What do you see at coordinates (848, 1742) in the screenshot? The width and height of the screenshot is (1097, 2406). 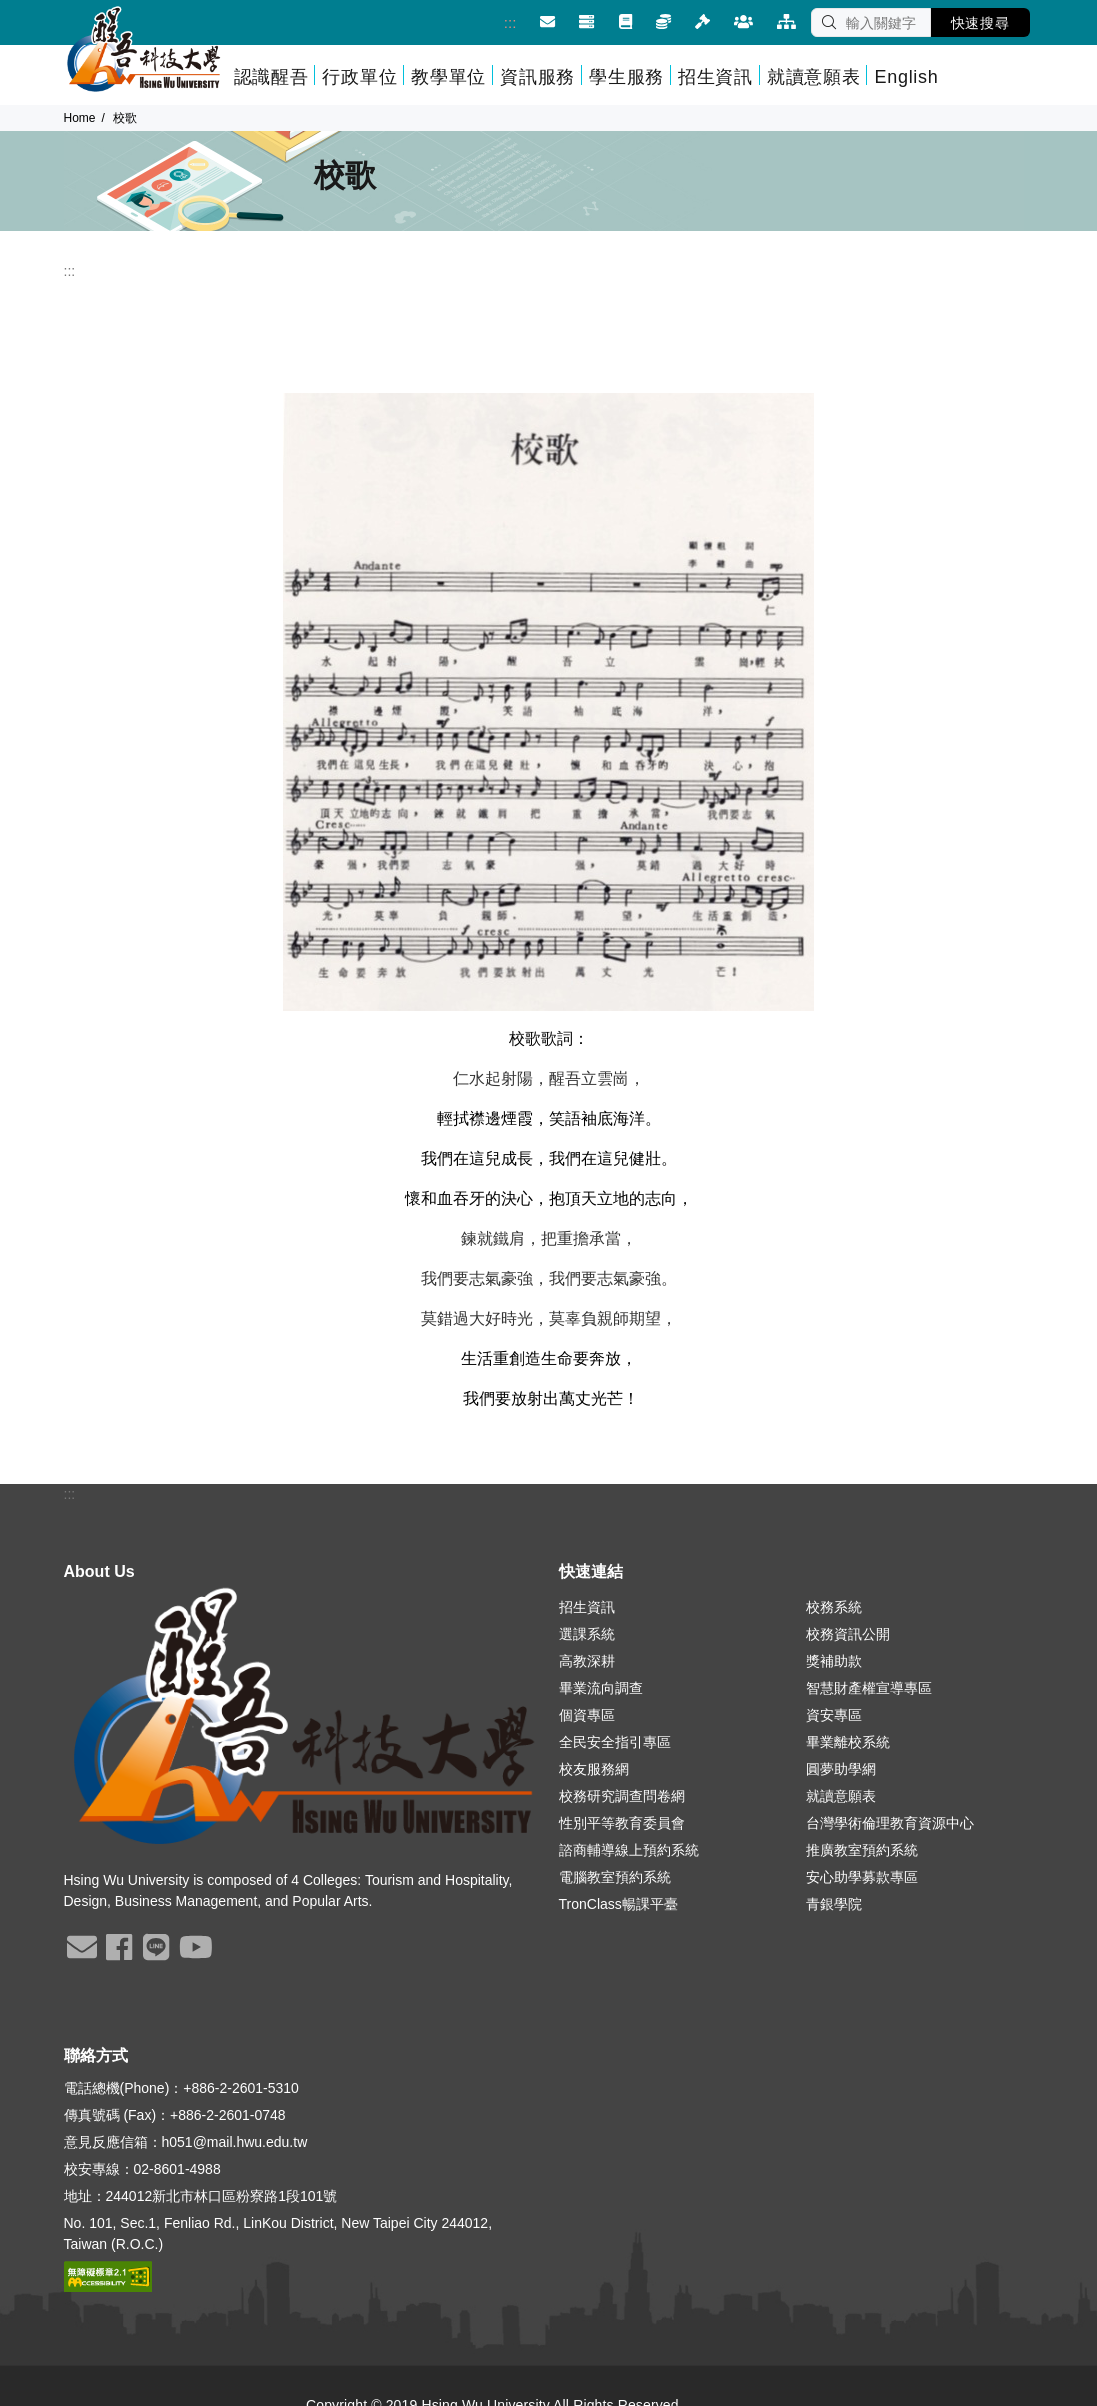 I see `畢業離校系統` at bounding box center [848, 1742].